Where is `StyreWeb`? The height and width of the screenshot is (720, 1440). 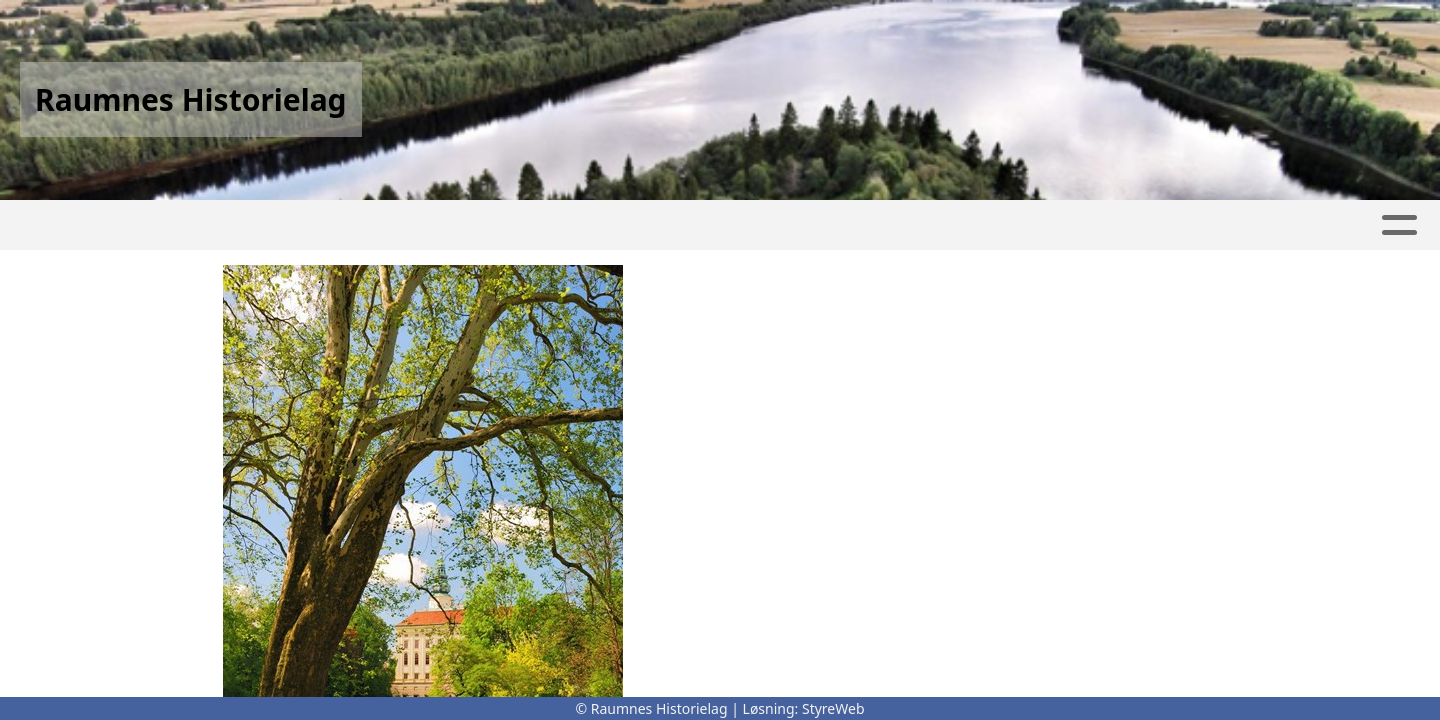
StyreWeb is located at coordinates (833, 708).